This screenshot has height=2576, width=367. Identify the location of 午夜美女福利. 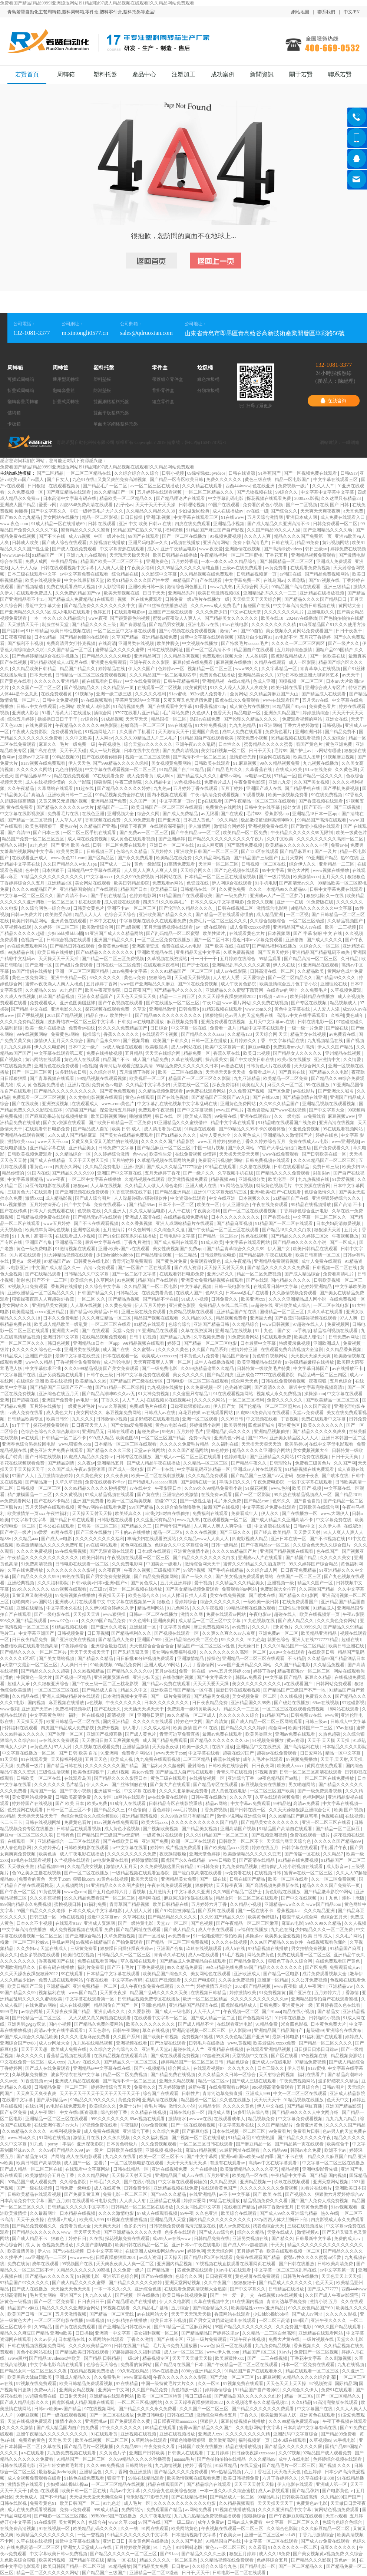
(141, 567).